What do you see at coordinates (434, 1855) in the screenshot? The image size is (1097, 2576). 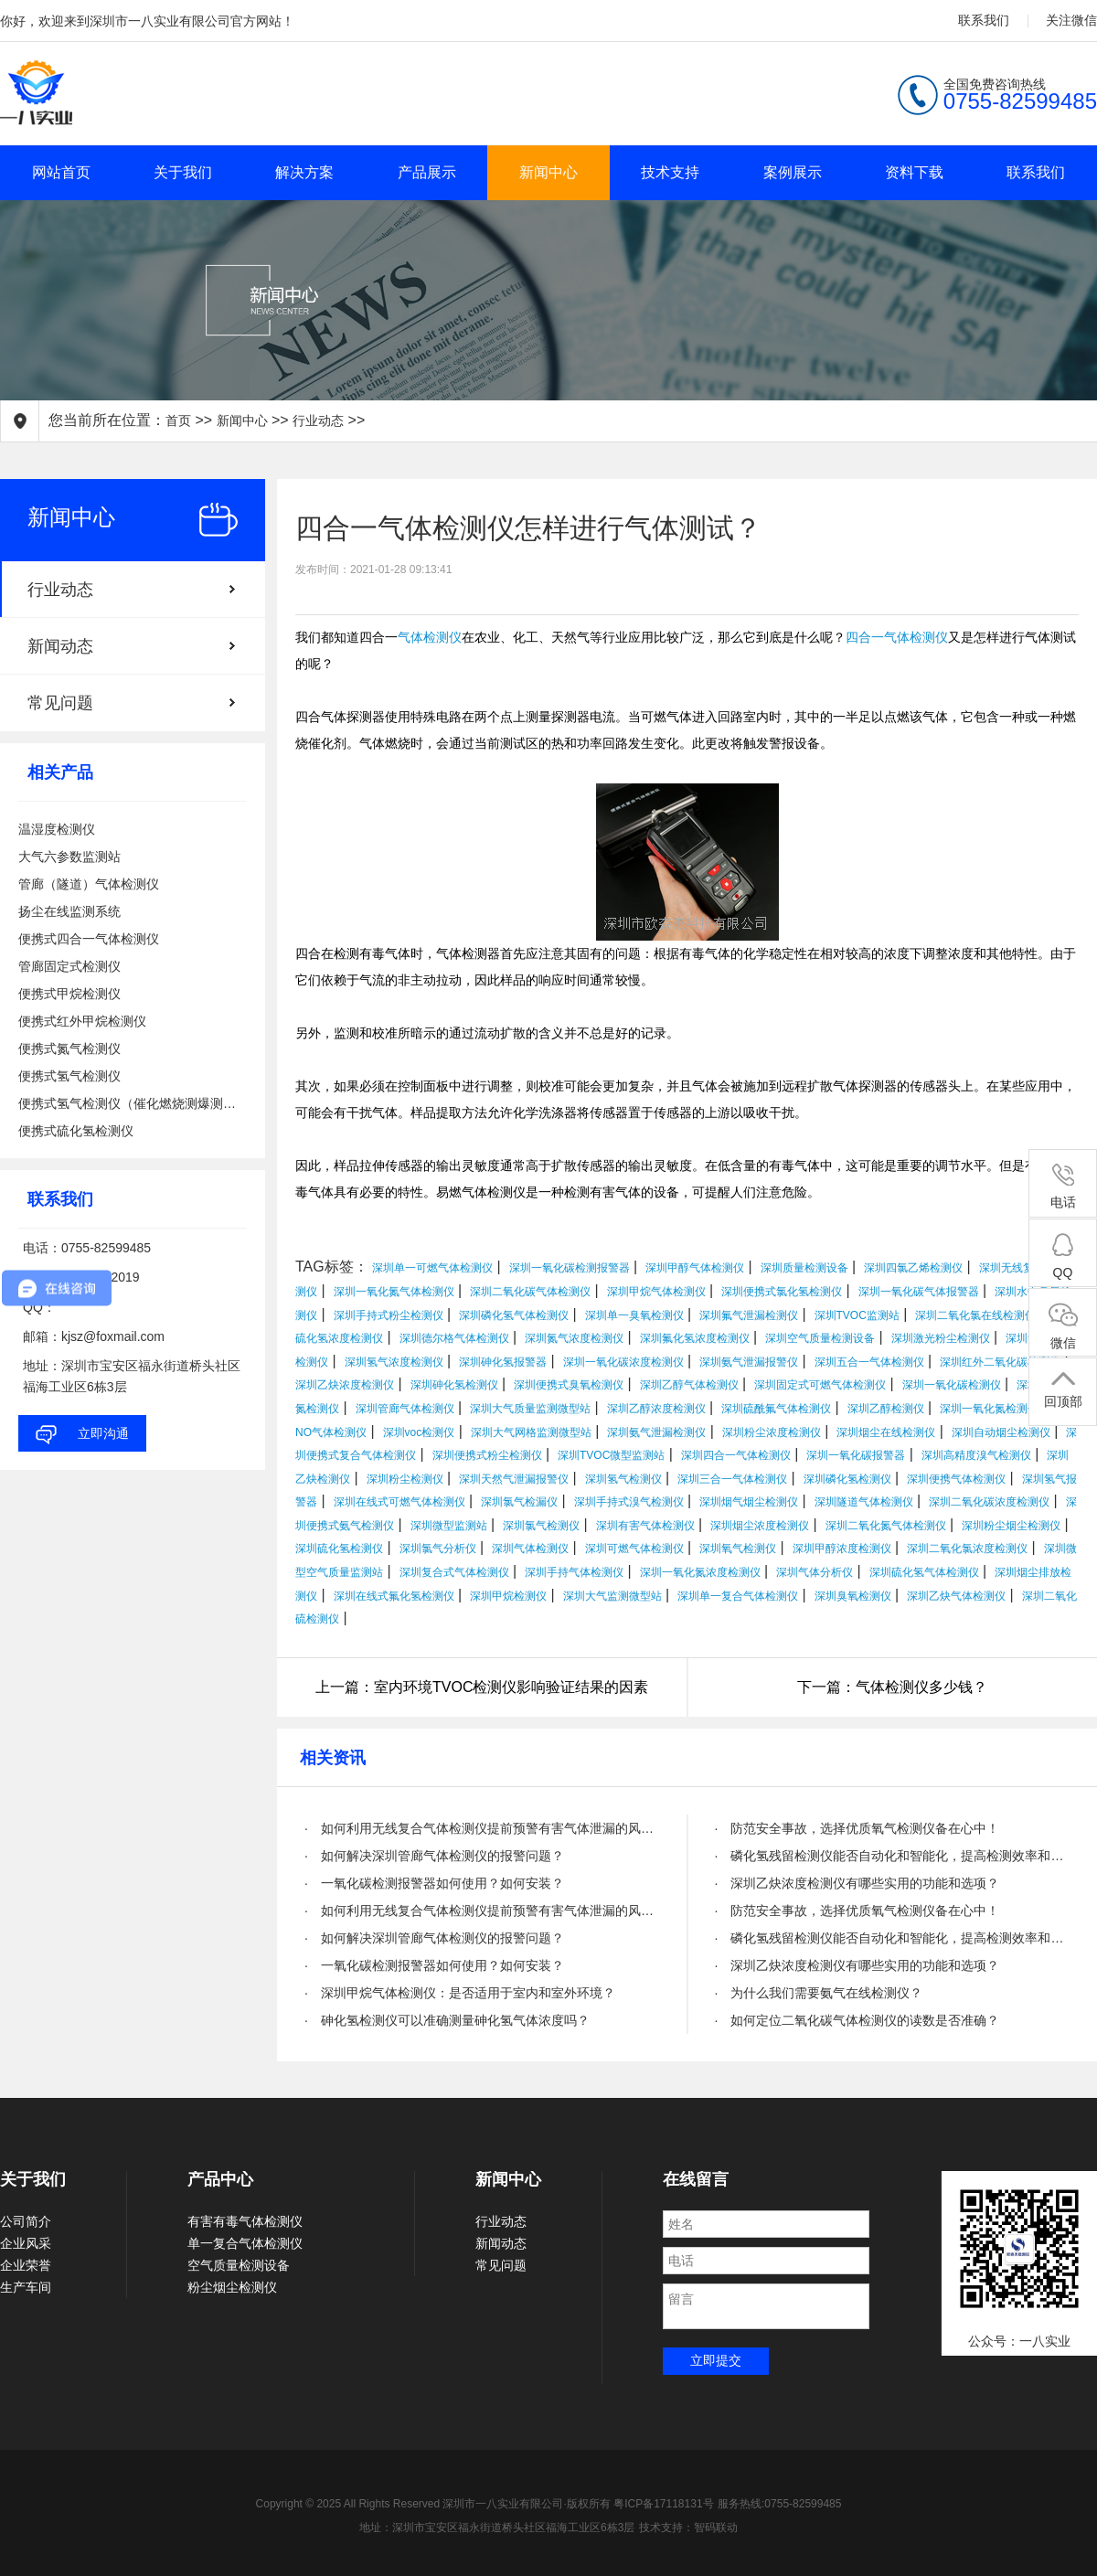 I see `· 如何解决深圳管廊气体检测仪的报警问题？` at bounding box center [434, 1855].